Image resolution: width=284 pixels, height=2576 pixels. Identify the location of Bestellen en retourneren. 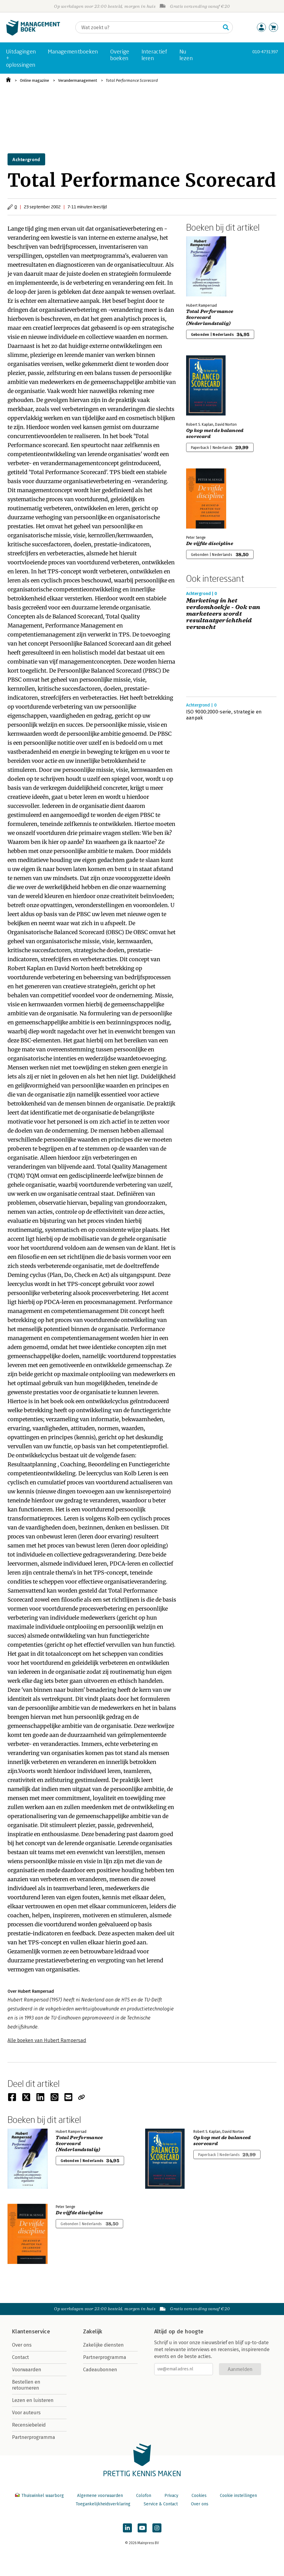
(26, 2385).